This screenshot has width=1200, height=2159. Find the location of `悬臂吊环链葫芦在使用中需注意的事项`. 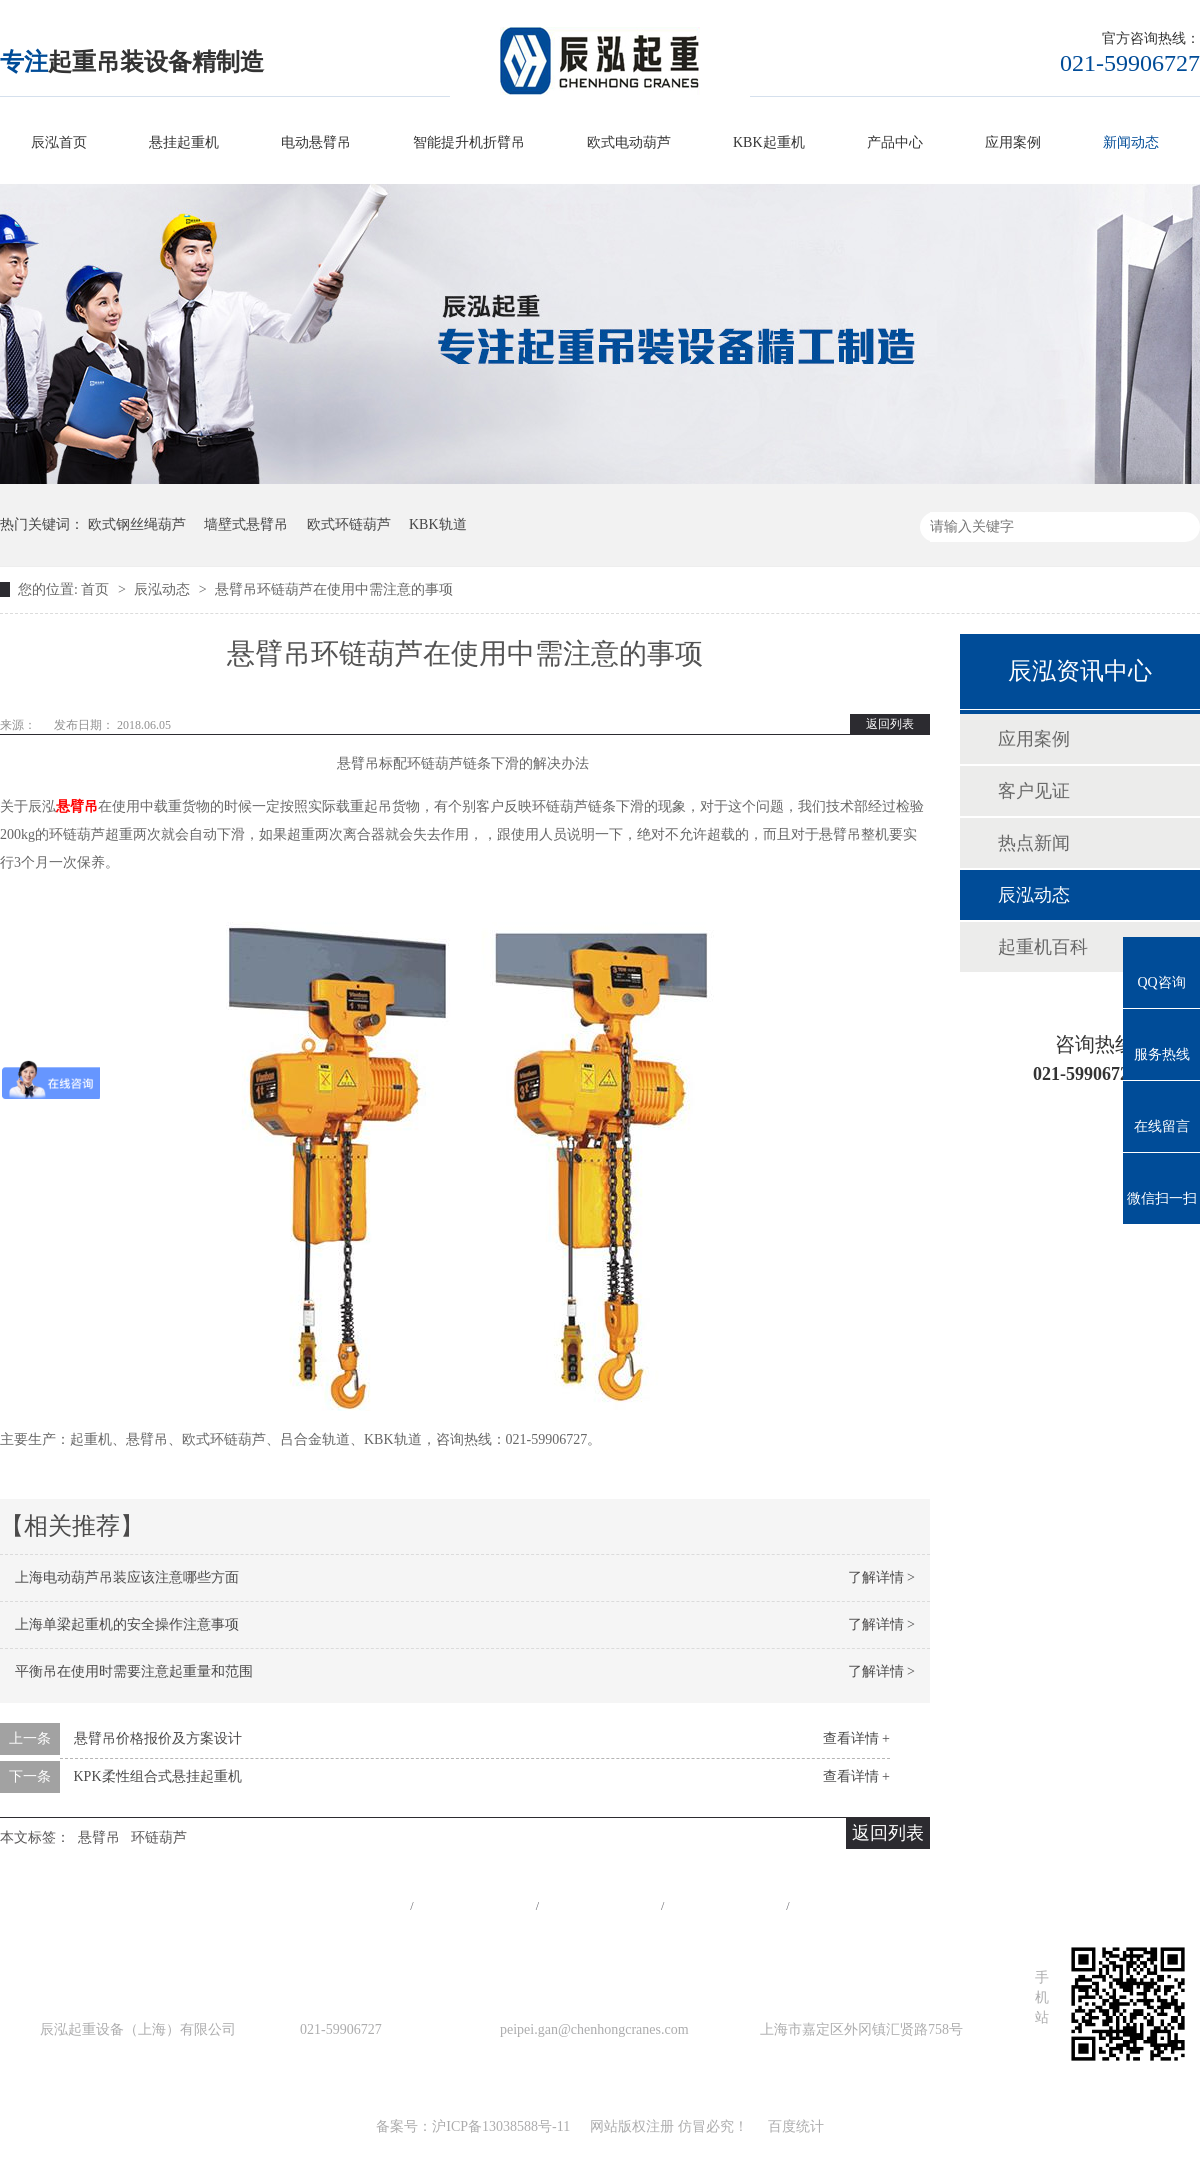

悬臂吊环链葫芦在使用中需注意的事项 is located at coordinates (334, 589).